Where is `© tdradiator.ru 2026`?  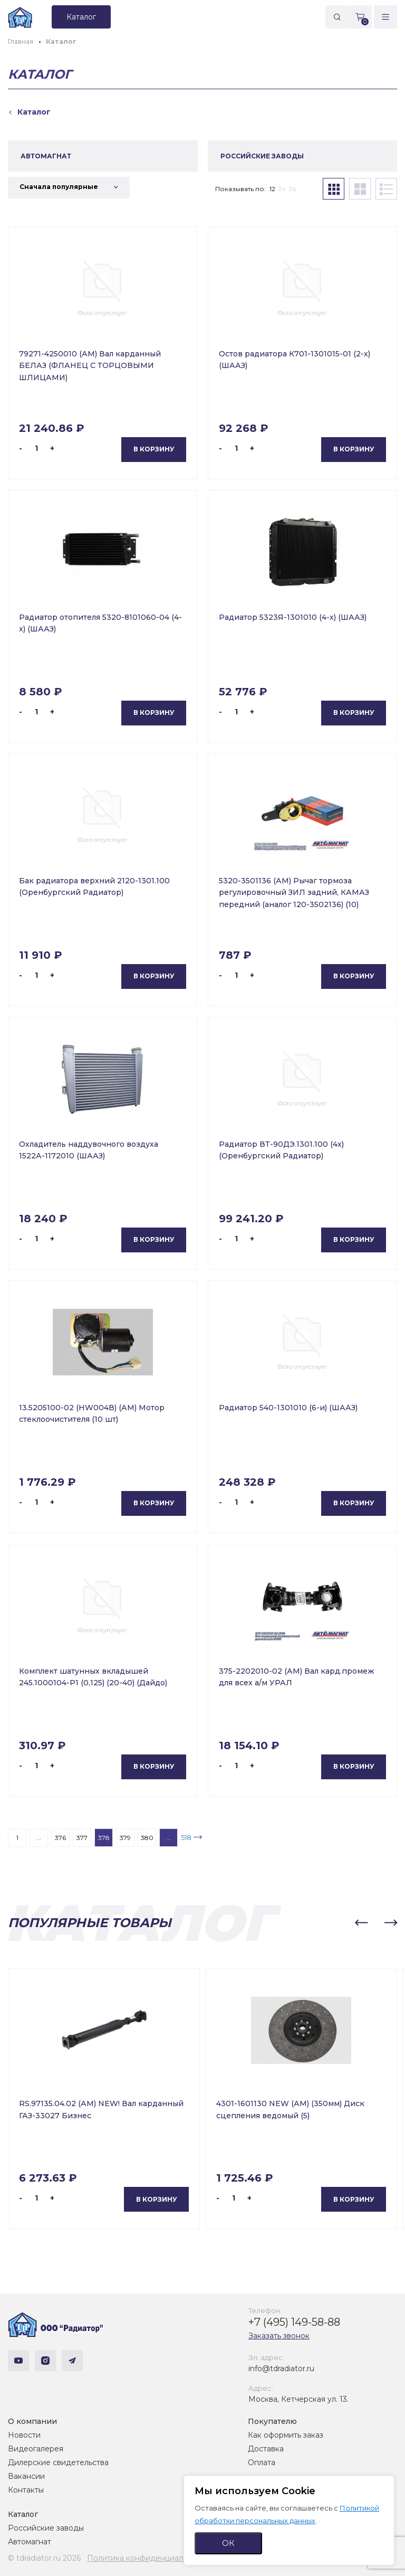
© tdradiator.ru 2026 is located at coordinates (44, 2558).